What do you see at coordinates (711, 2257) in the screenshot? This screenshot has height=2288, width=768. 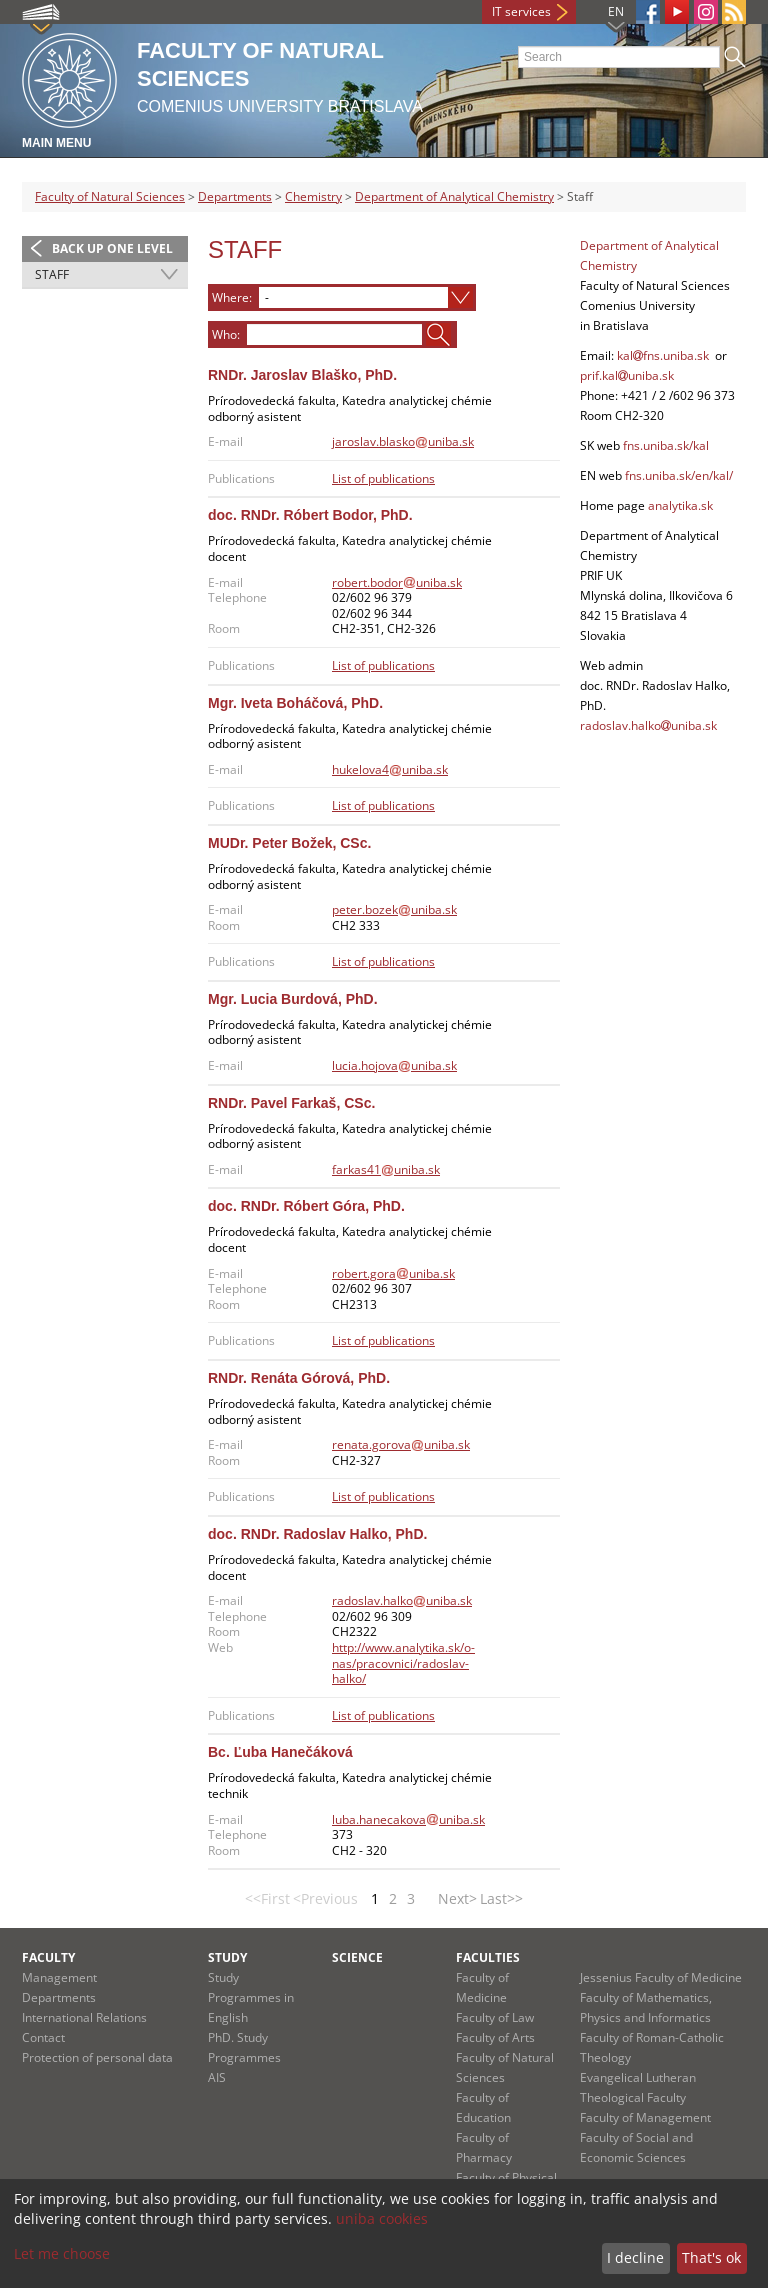 I see `That's ok` at bounding box center [711, 2257].